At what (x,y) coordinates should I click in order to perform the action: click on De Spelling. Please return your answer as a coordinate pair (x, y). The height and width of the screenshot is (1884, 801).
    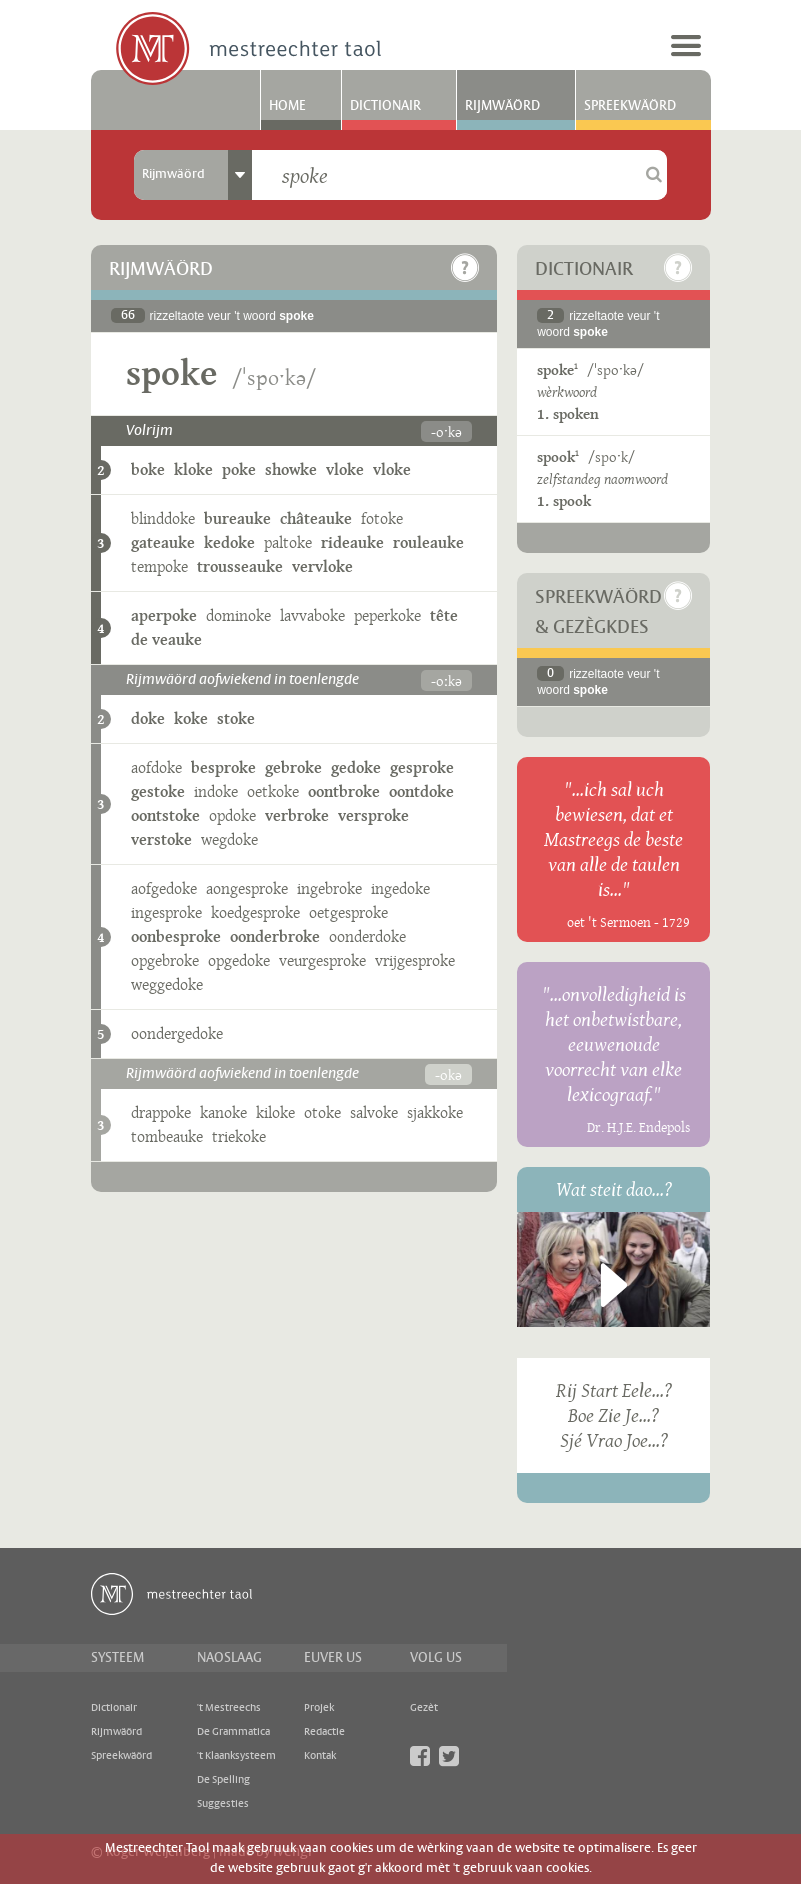
    Looking at the image, I should click on (223, 1780).